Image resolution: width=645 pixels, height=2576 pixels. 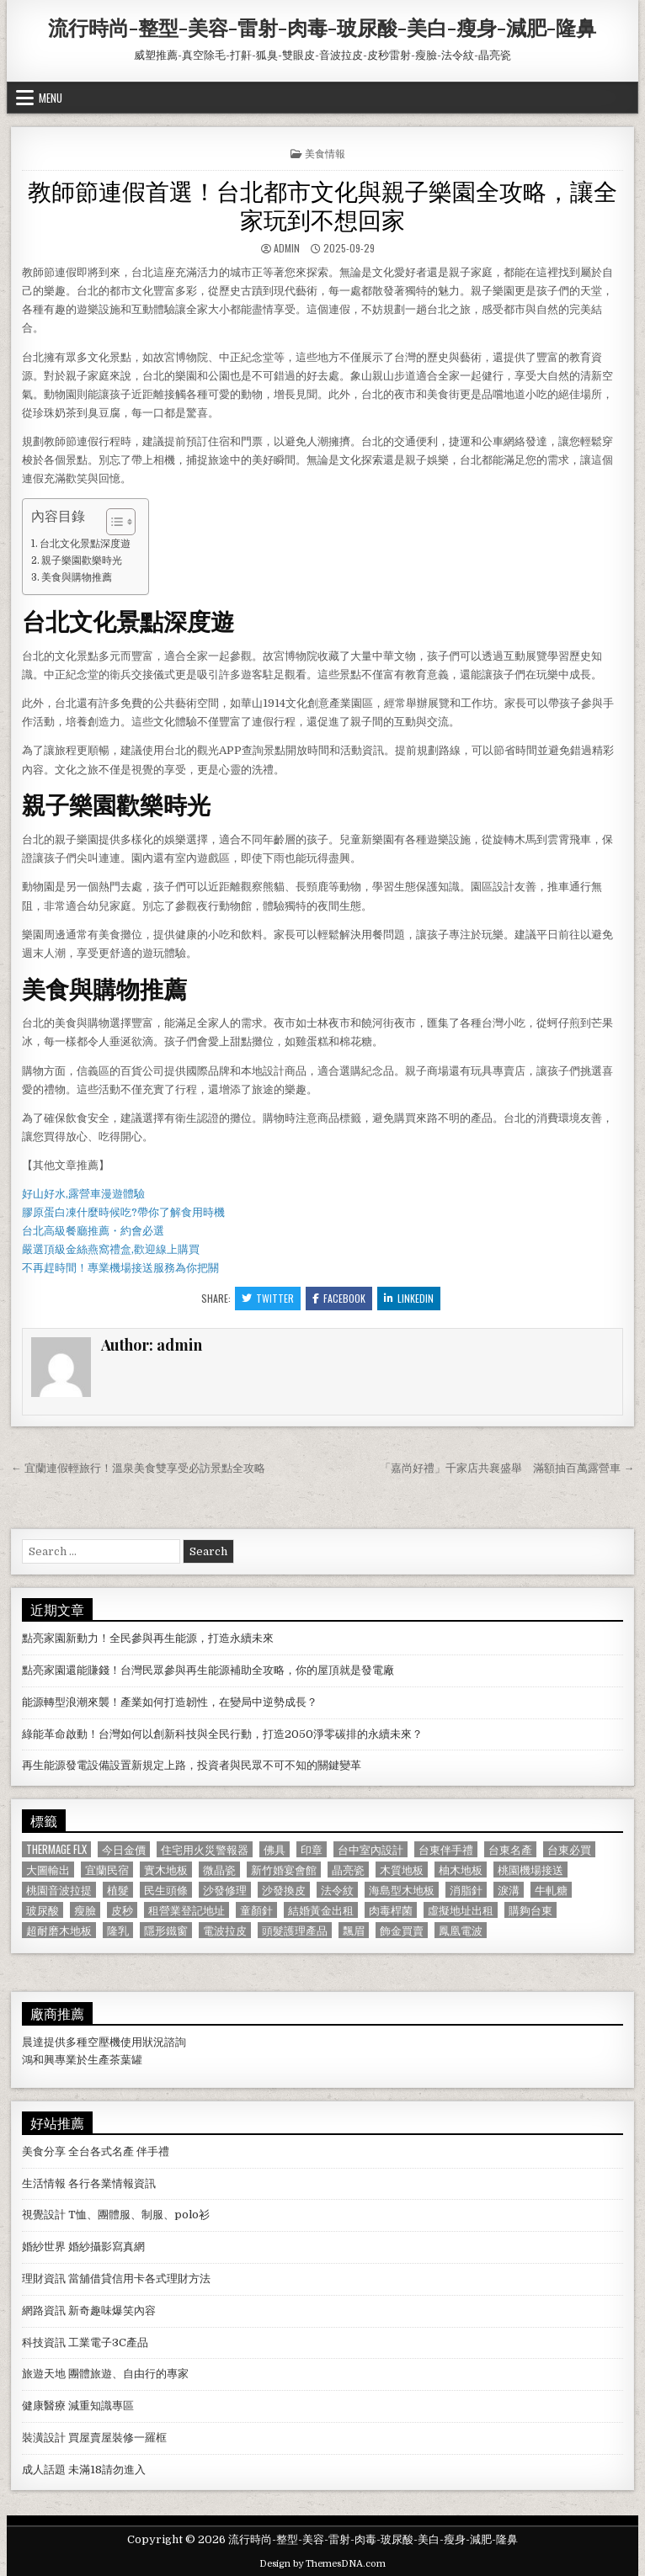 I want to click on 美食分享, so click(x=44, y=2151).